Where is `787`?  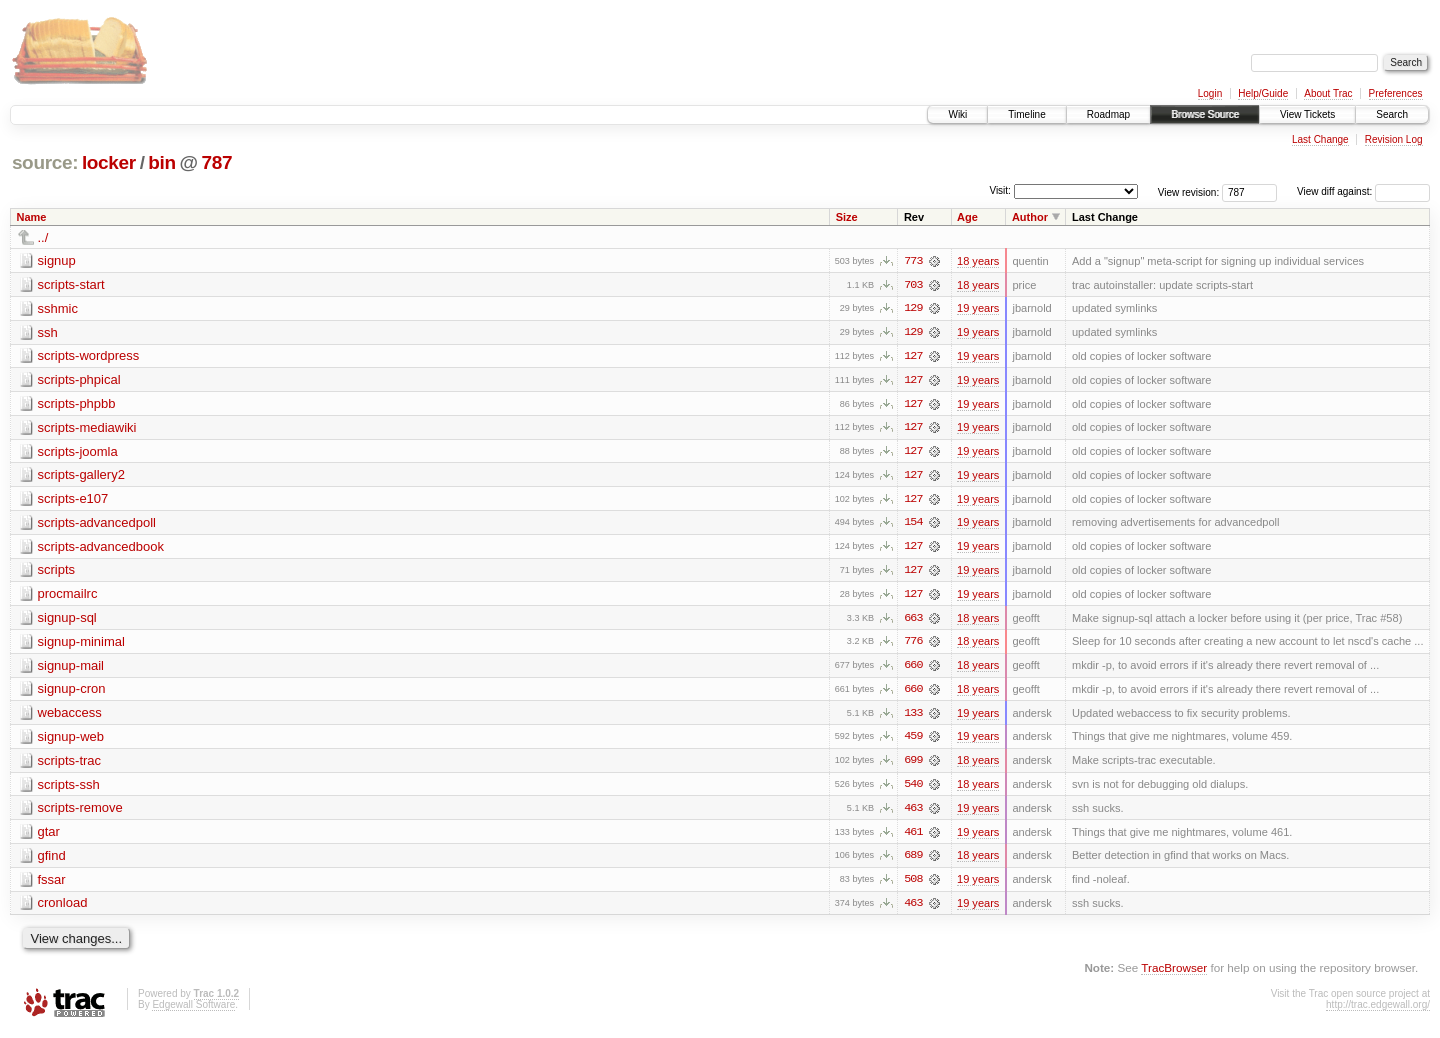 787 is located at coordinates (217, 162).